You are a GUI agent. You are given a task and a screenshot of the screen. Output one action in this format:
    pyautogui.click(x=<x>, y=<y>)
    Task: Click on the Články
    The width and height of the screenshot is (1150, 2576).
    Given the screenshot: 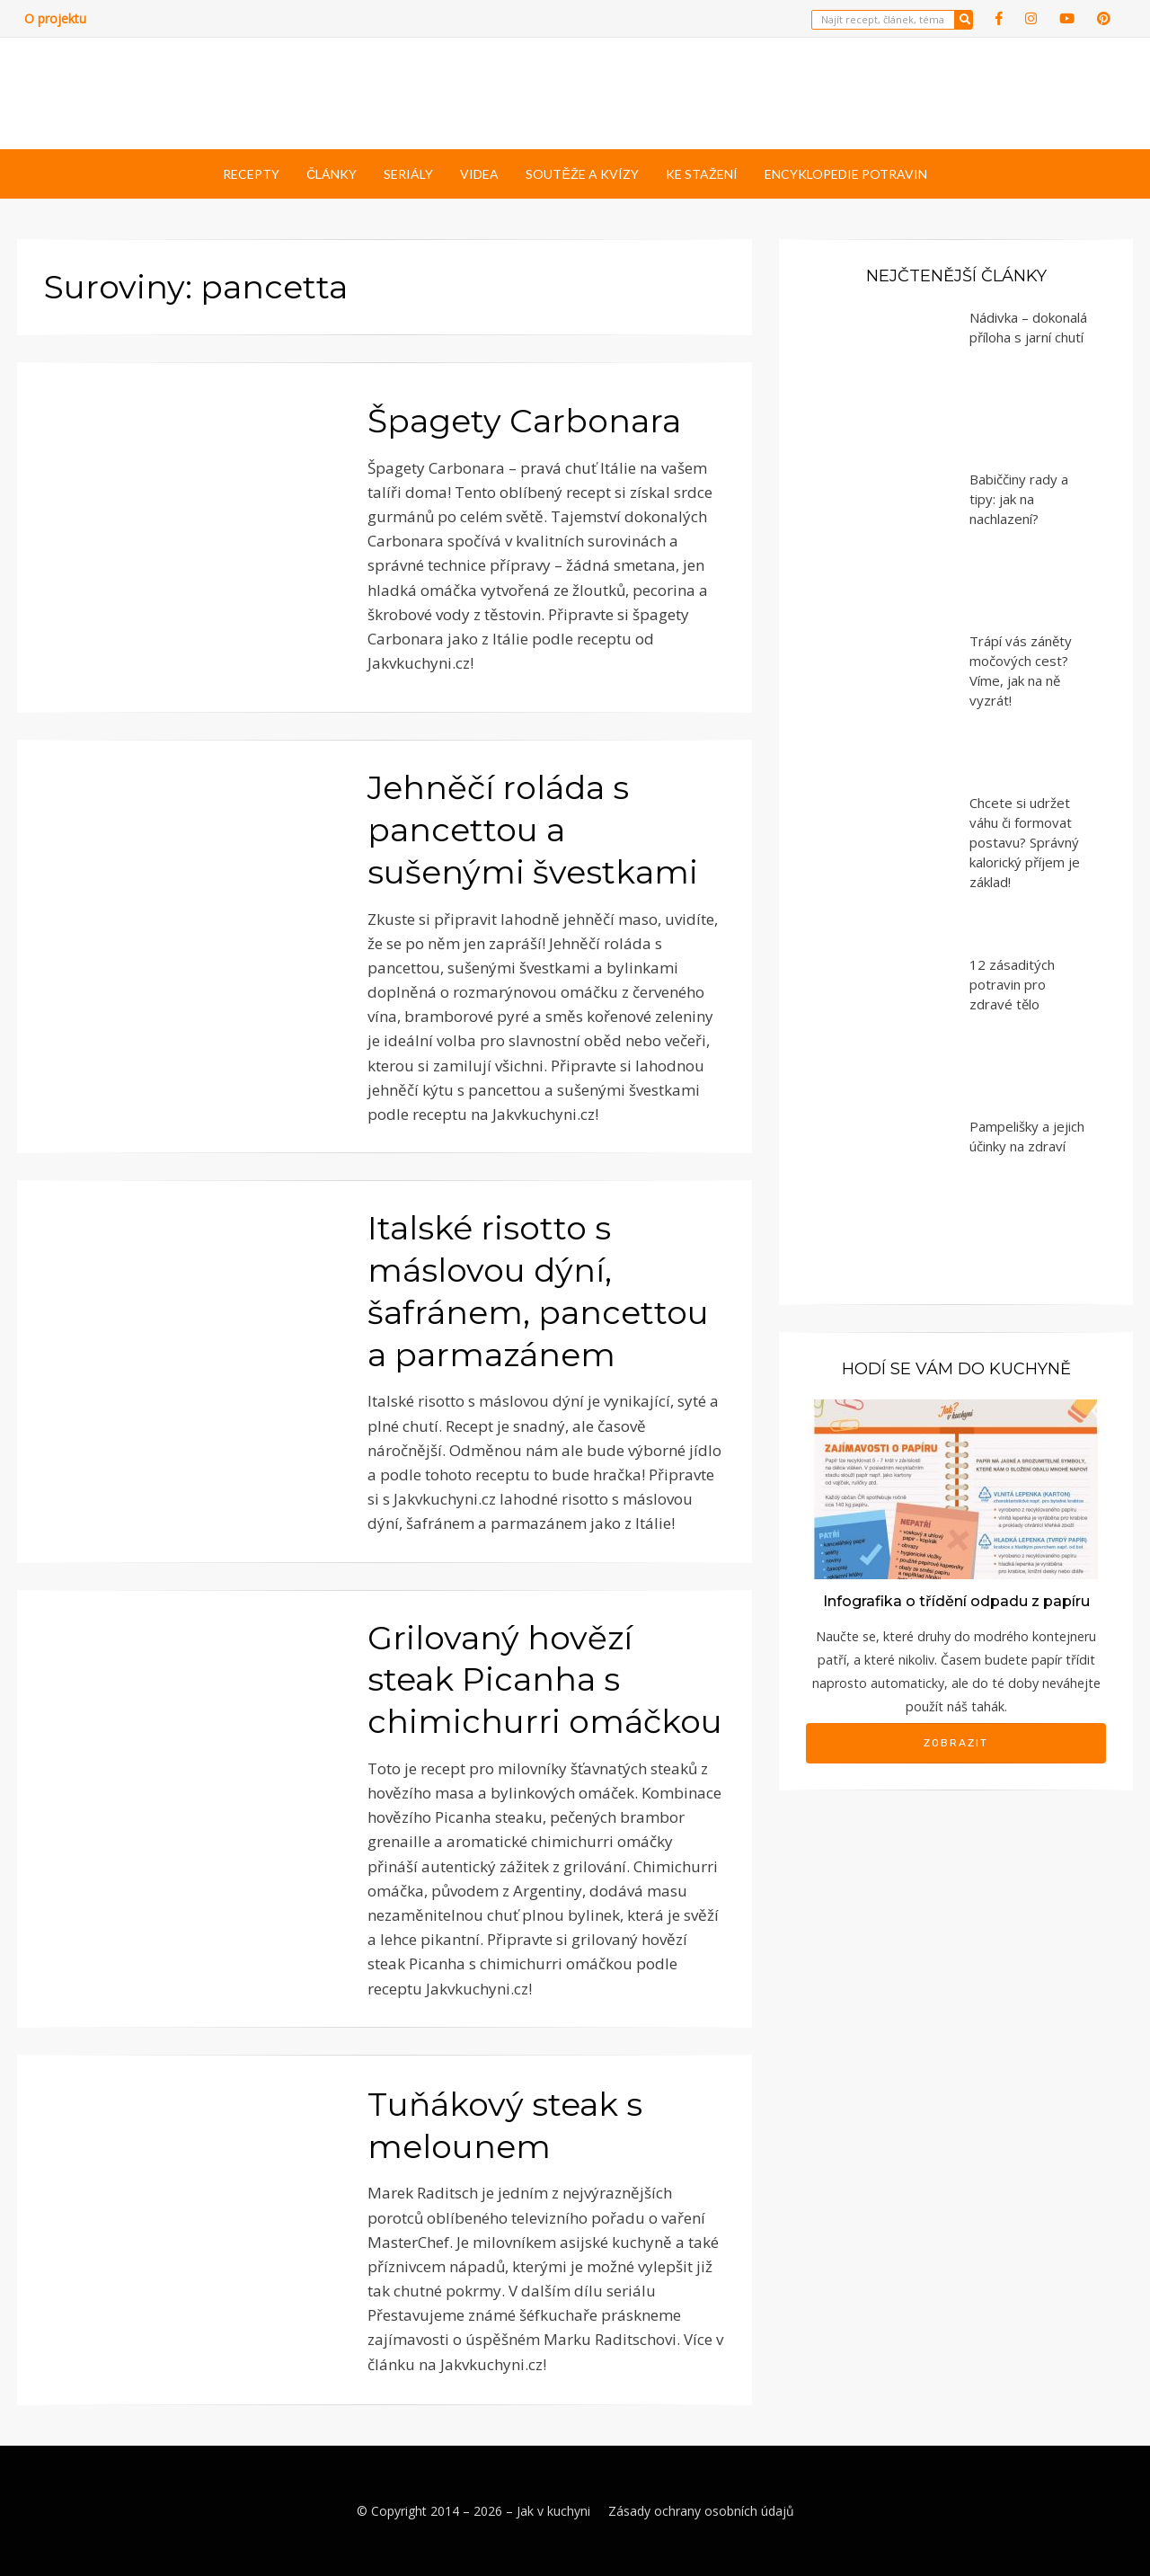 What is the action you would take?
    pyautogui.click(x=331, y=174)
    